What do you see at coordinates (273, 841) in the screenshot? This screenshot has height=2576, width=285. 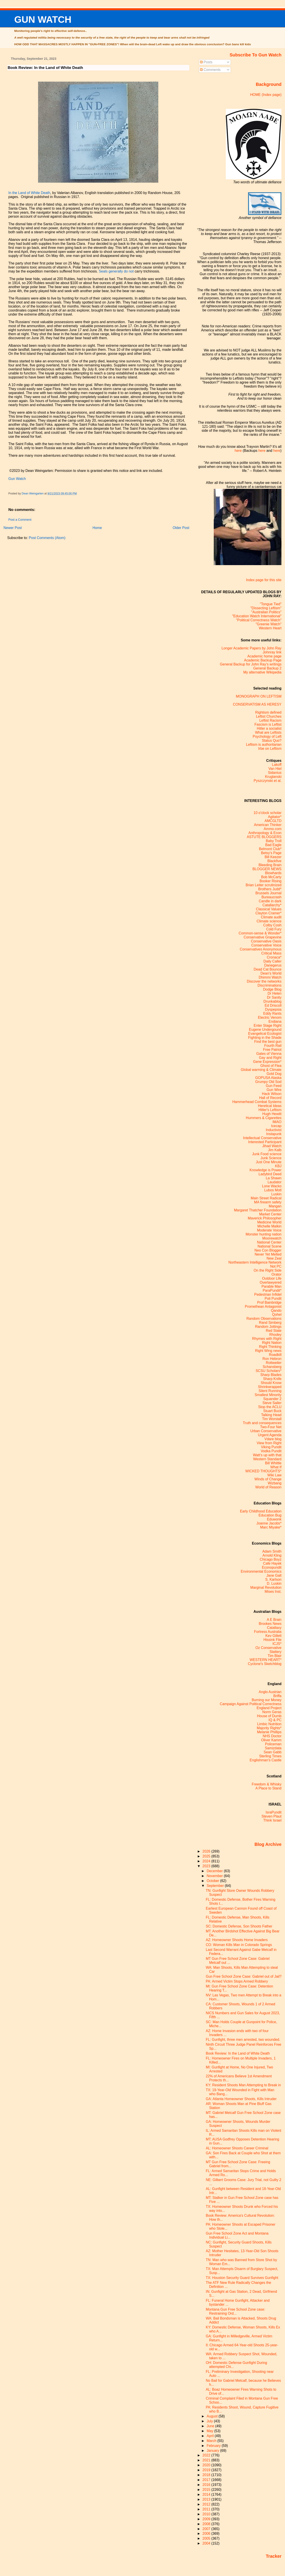 I see `Baby Troll` at bounding box center [273, 841].